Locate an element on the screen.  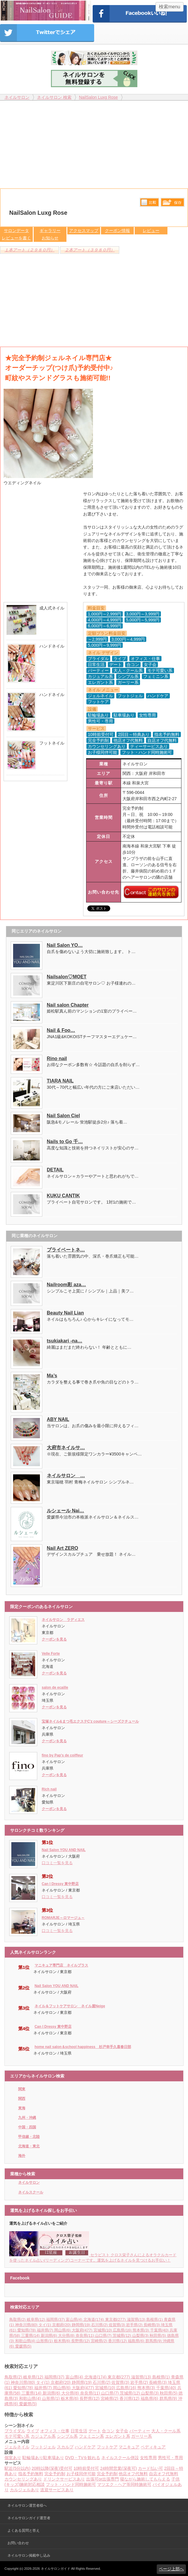
ネイルサロン運営者様へ is located at coordinates (27, 2505).